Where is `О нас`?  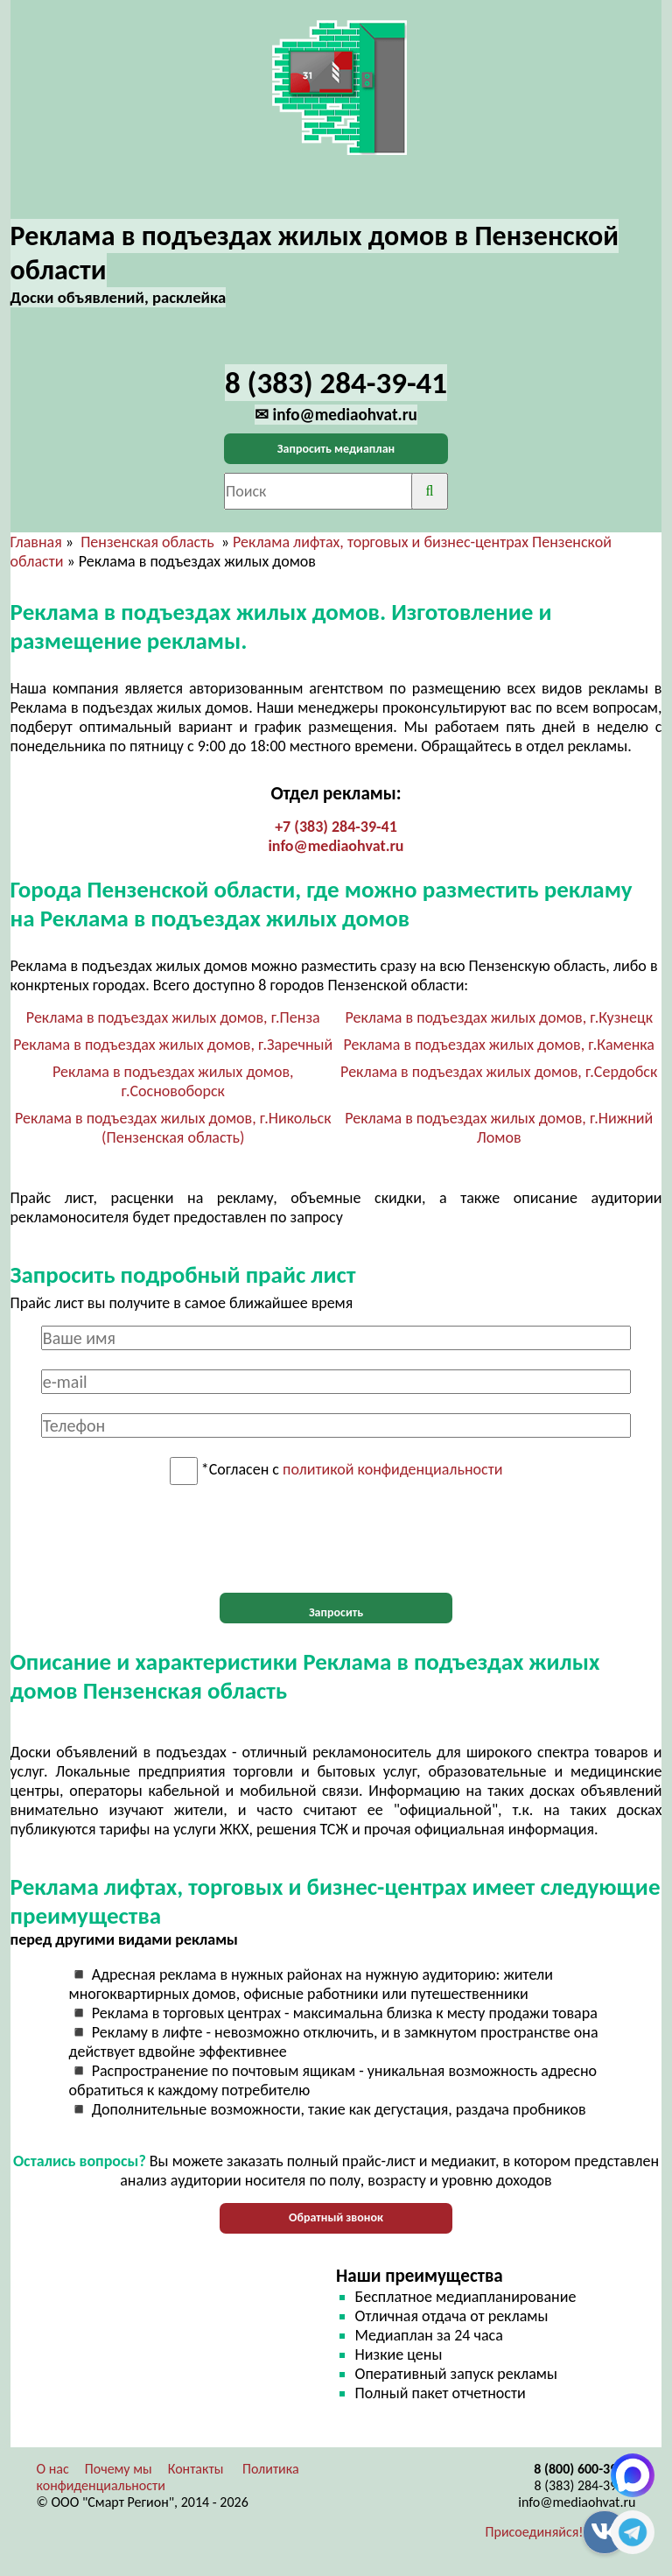
О нас is located at coordinates (53, 2468).